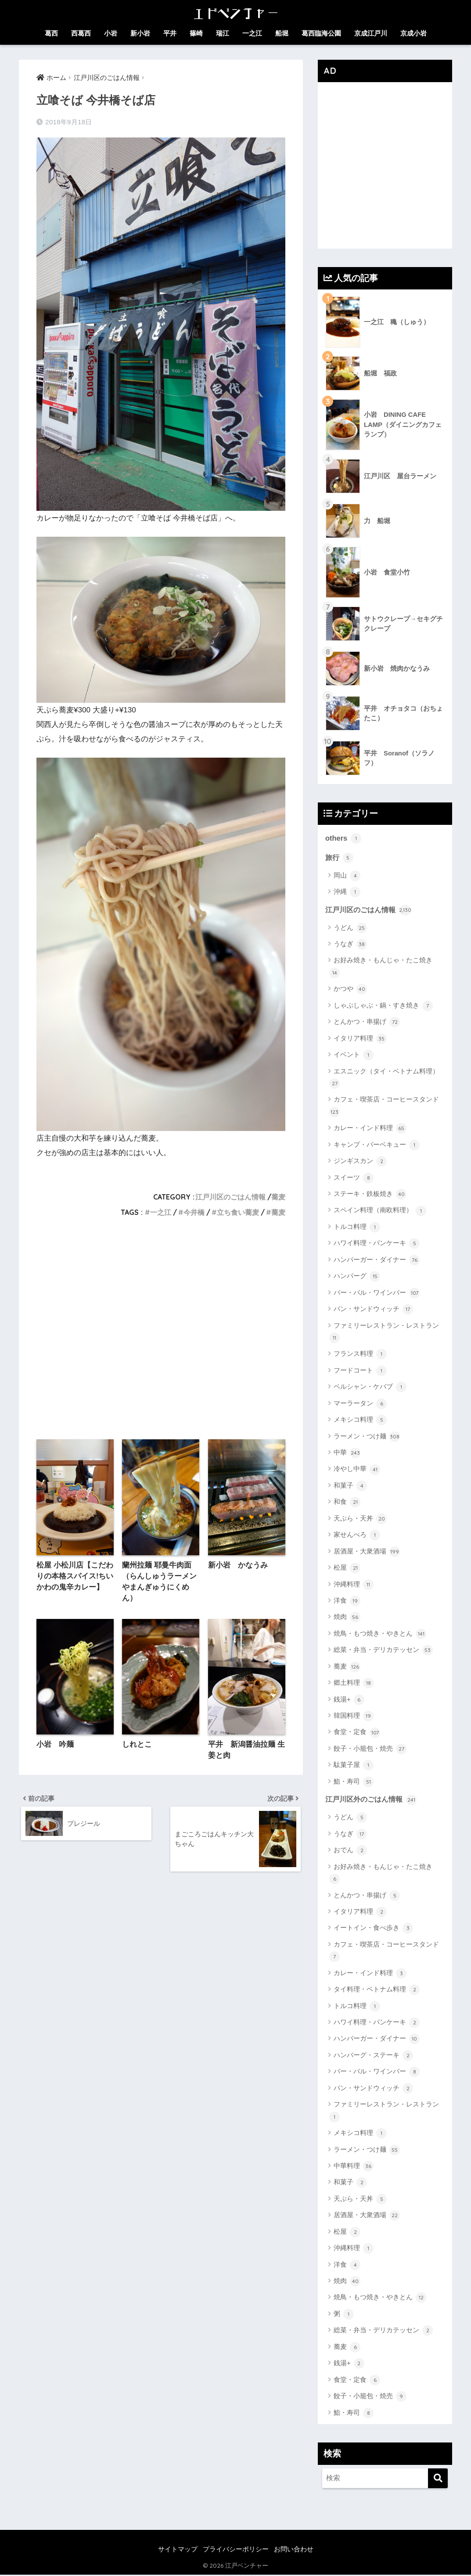  Describe the element at coordinates (350, 990) in the screenshot. I see `かつや` at that location.